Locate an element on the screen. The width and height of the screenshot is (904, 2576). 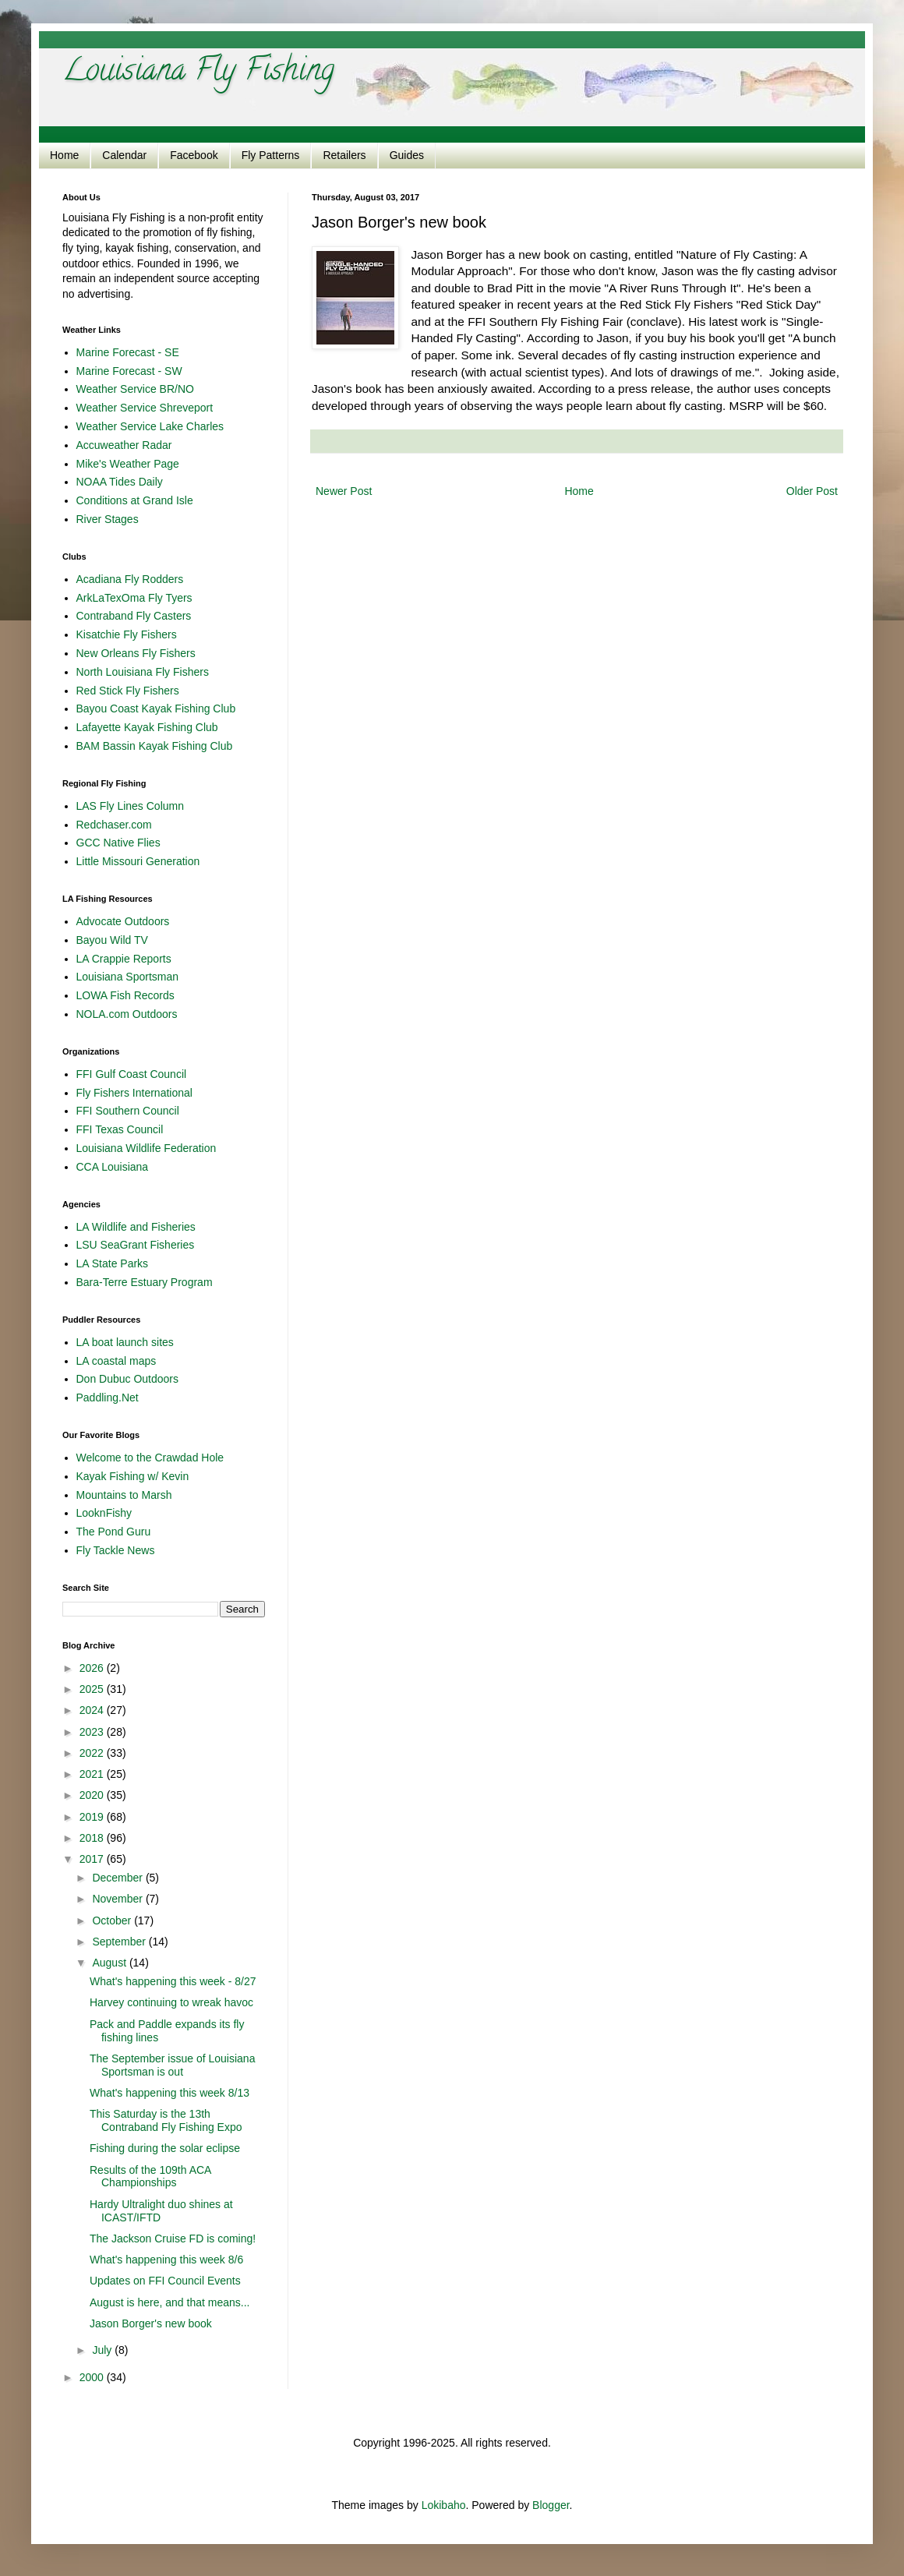
Newer Post is located at coordinates (344, 491).